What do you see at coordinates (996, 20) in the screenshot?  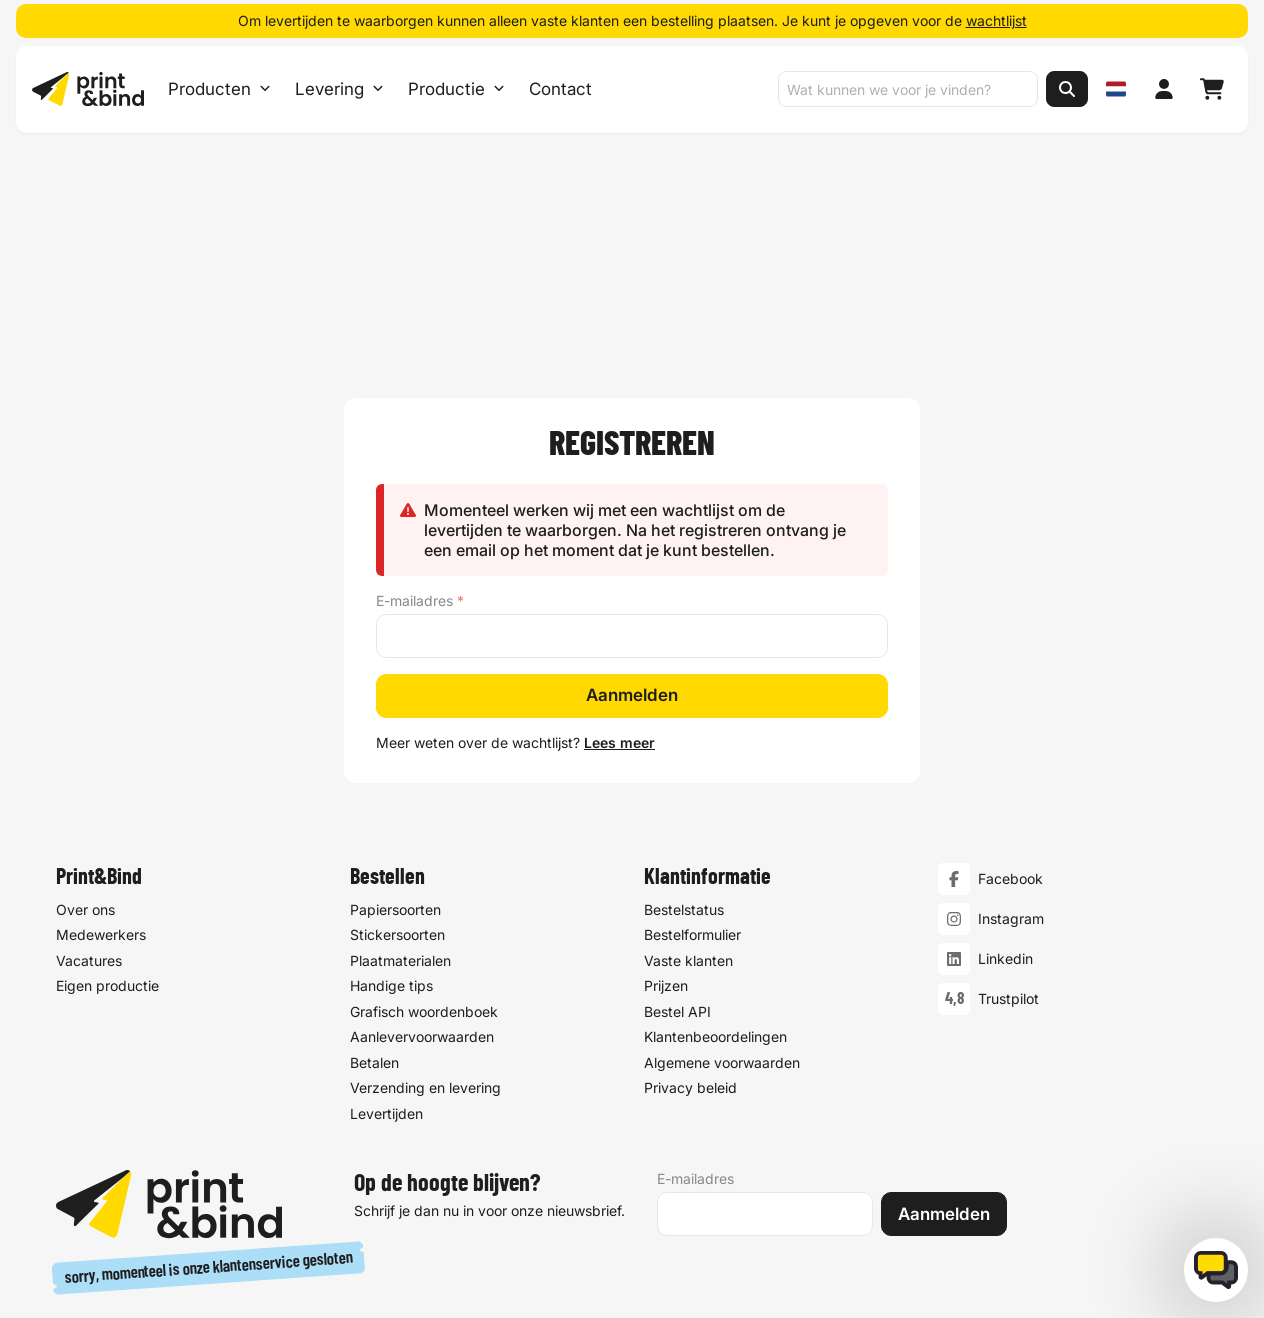 I see `wachtlijst` at bounding box center [996, 20].